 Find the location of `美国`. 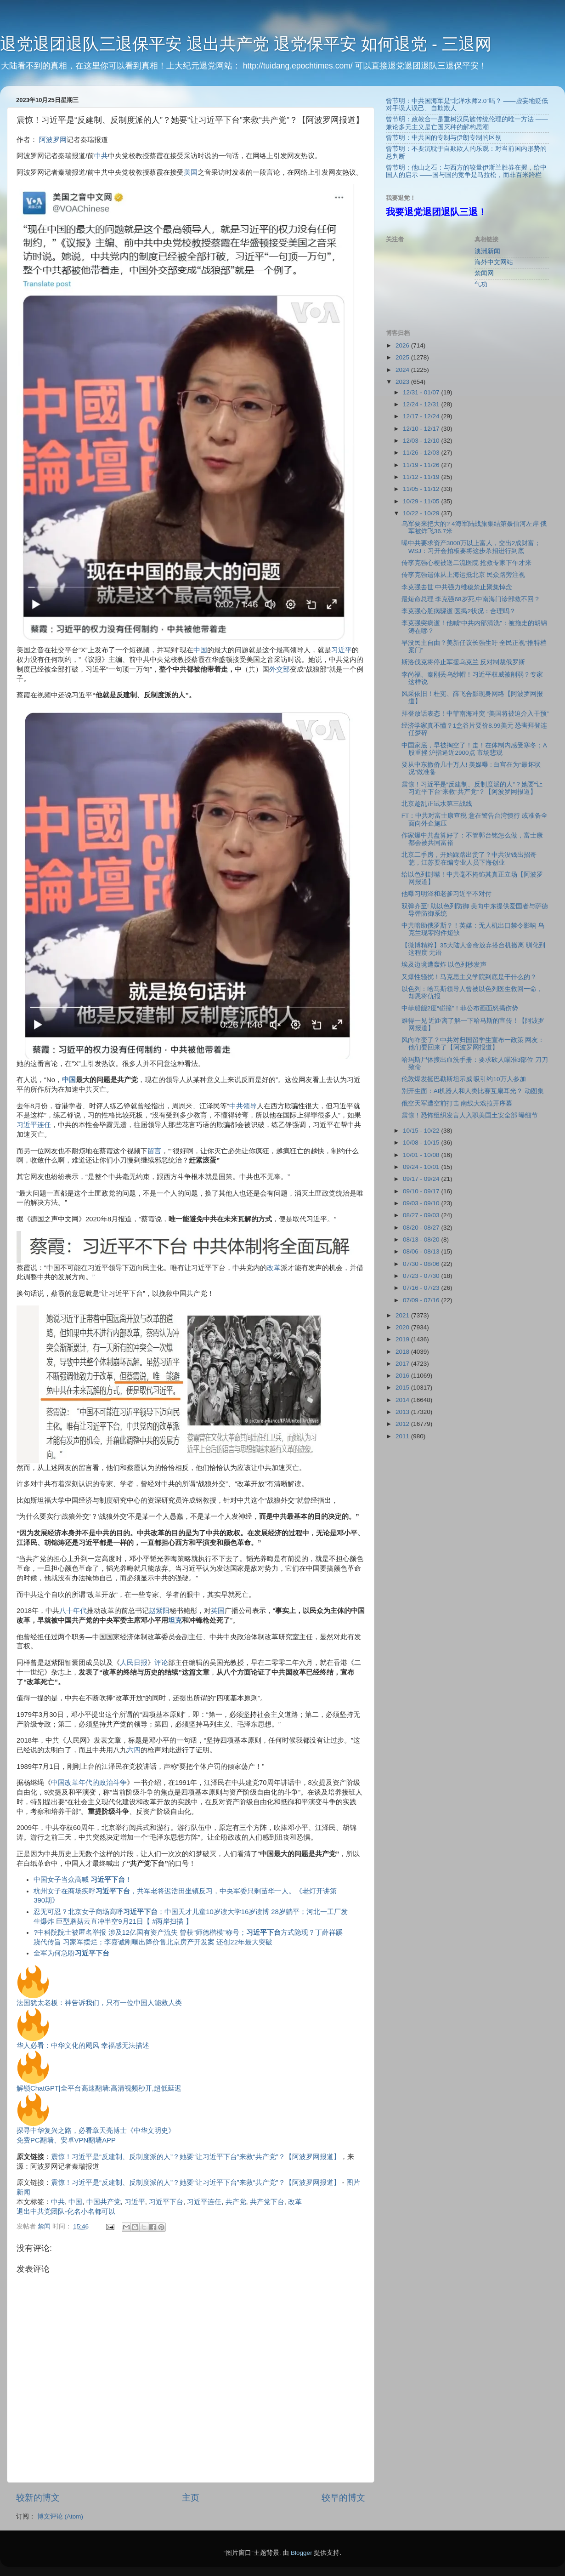

美国 is located at coordinates (191, 172).